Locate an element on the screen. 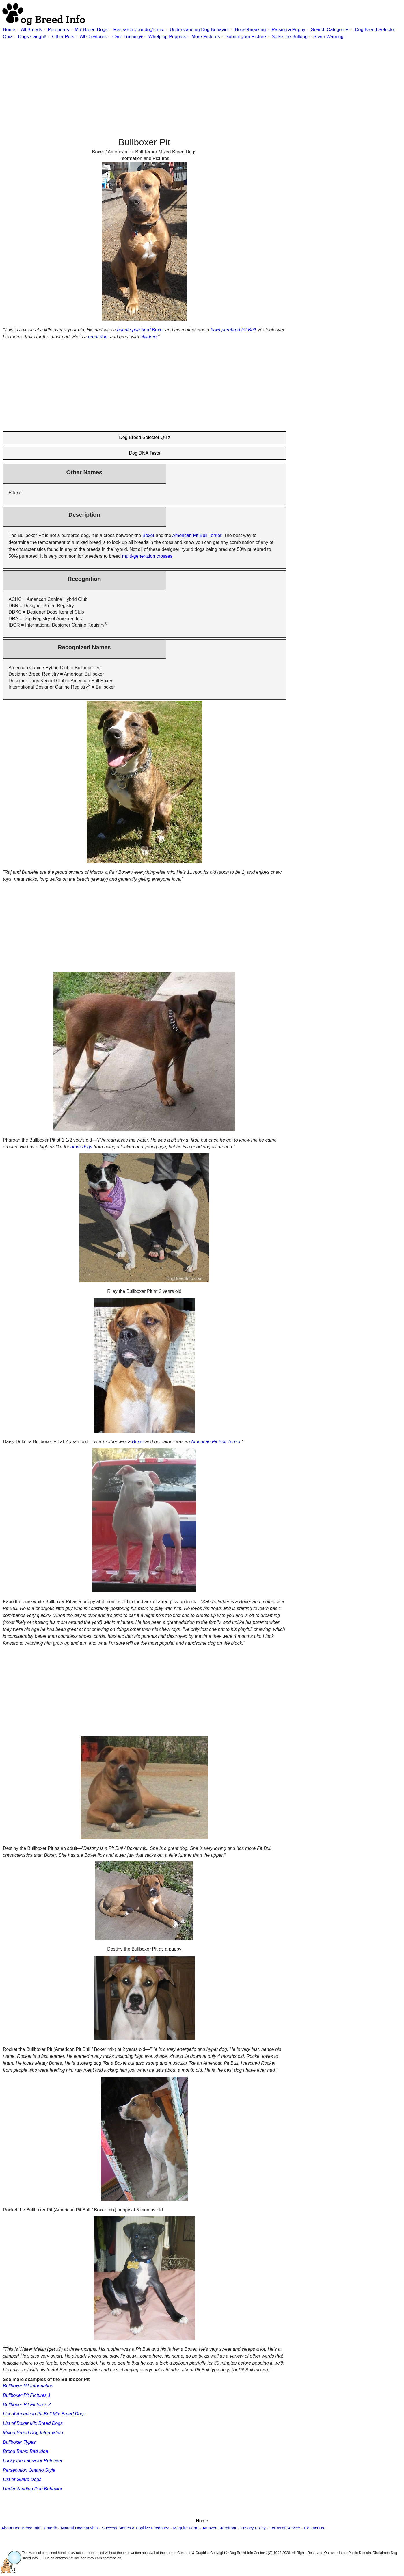 Image resolution: width=404 pixels, height=2576 pixels. Purebreds is located at coordinates (58, 29).